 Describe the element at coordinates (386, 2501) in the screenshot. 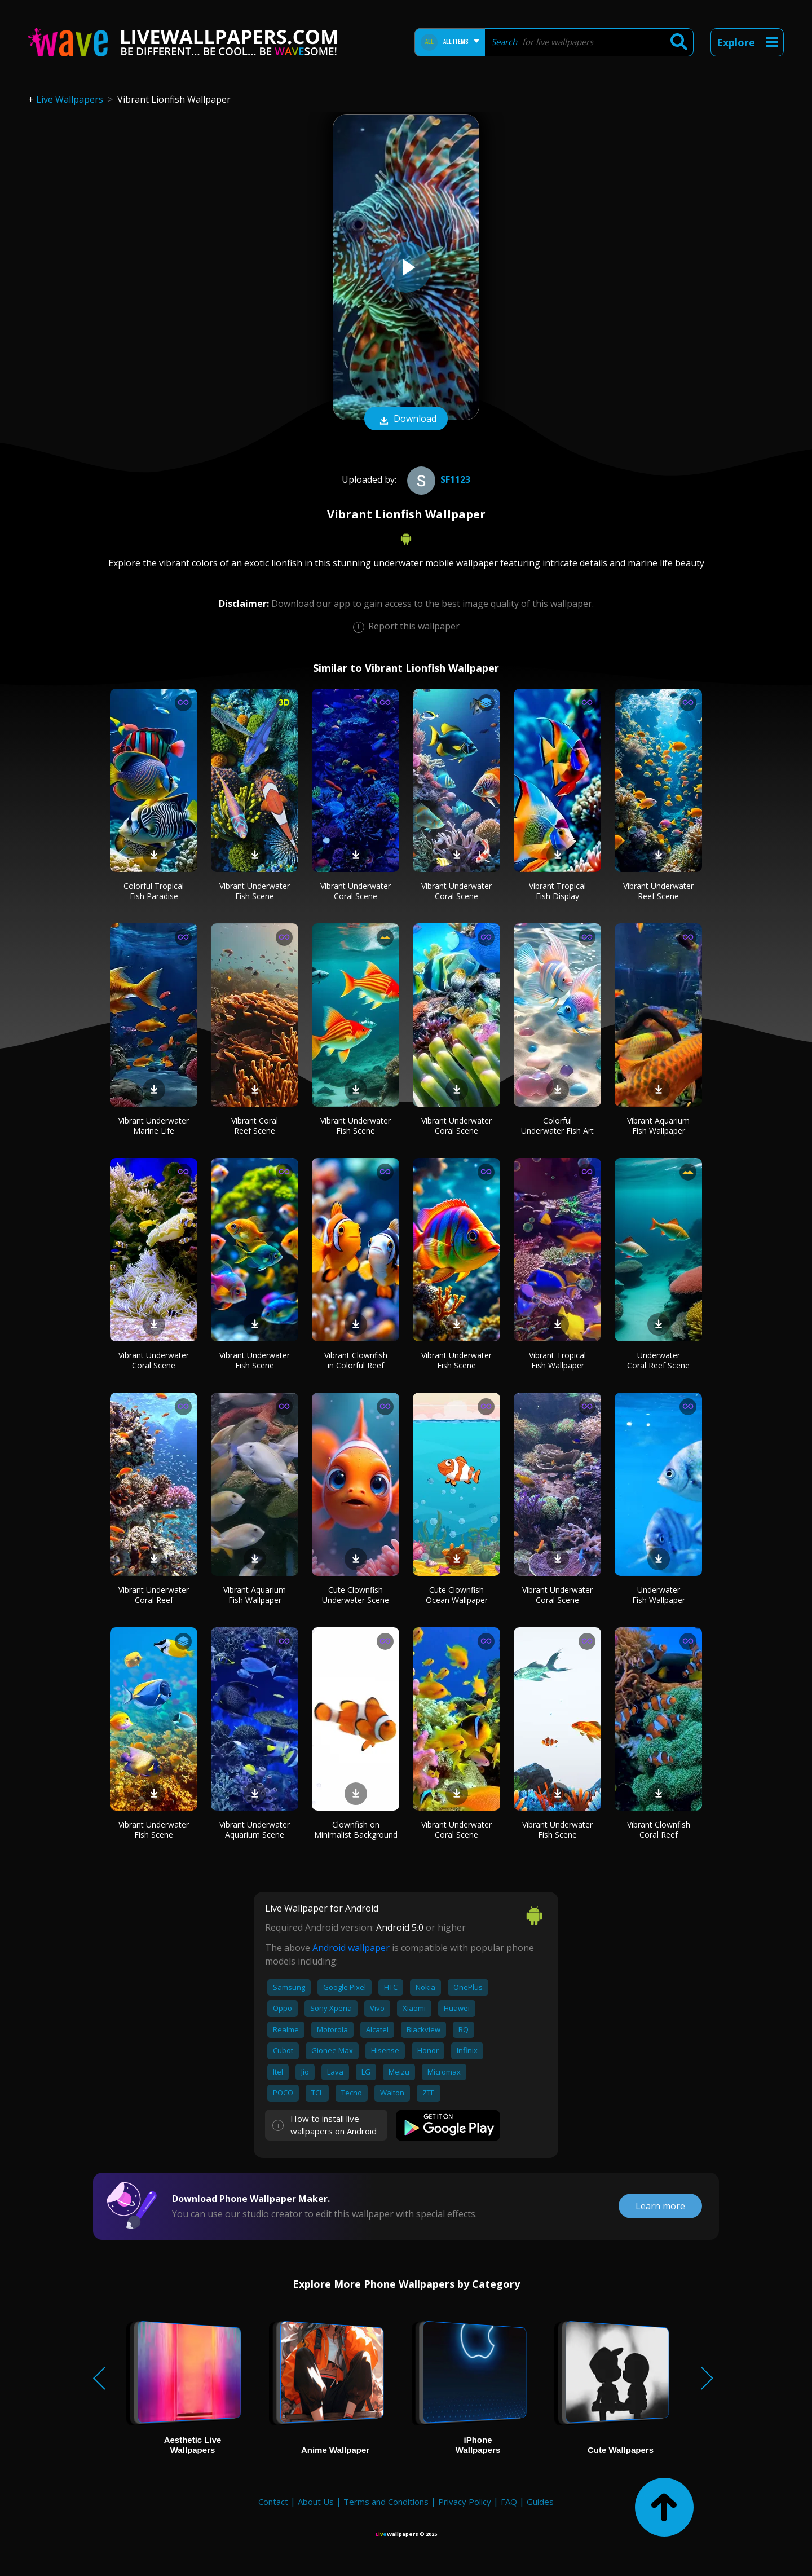

I see `Terms and Conditions` at that location.